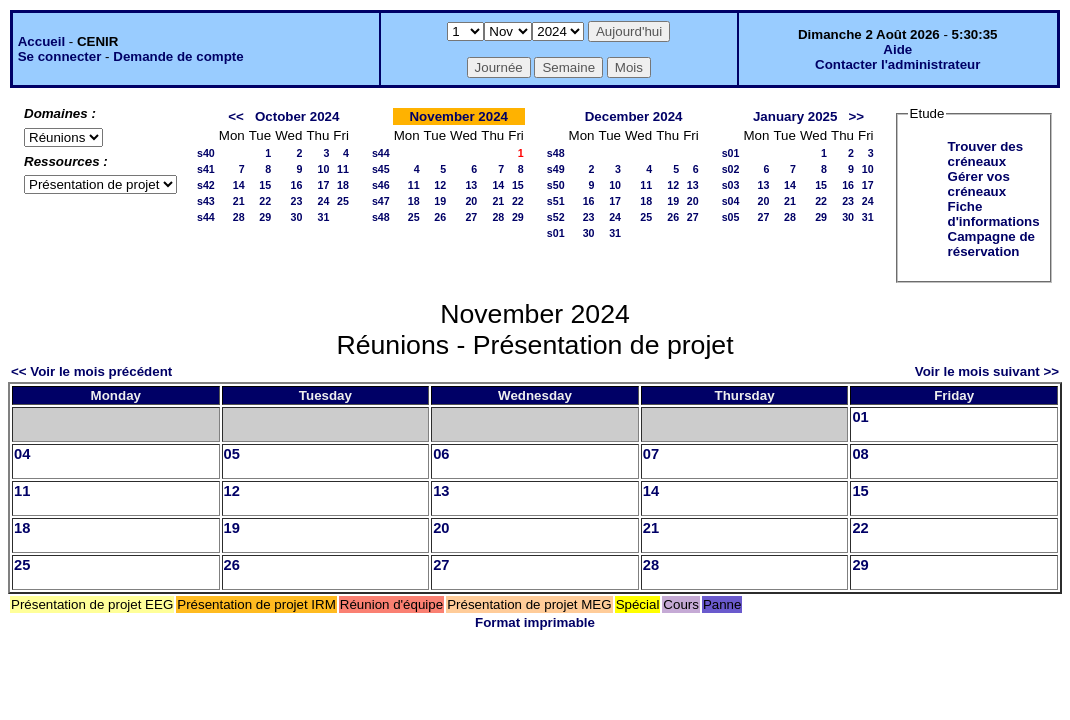 Image resolution: width=1070 pixels, height=720 pixels. Describe the element at coordinates (897, 49) in the screenshot. I see `Aide` at that location.